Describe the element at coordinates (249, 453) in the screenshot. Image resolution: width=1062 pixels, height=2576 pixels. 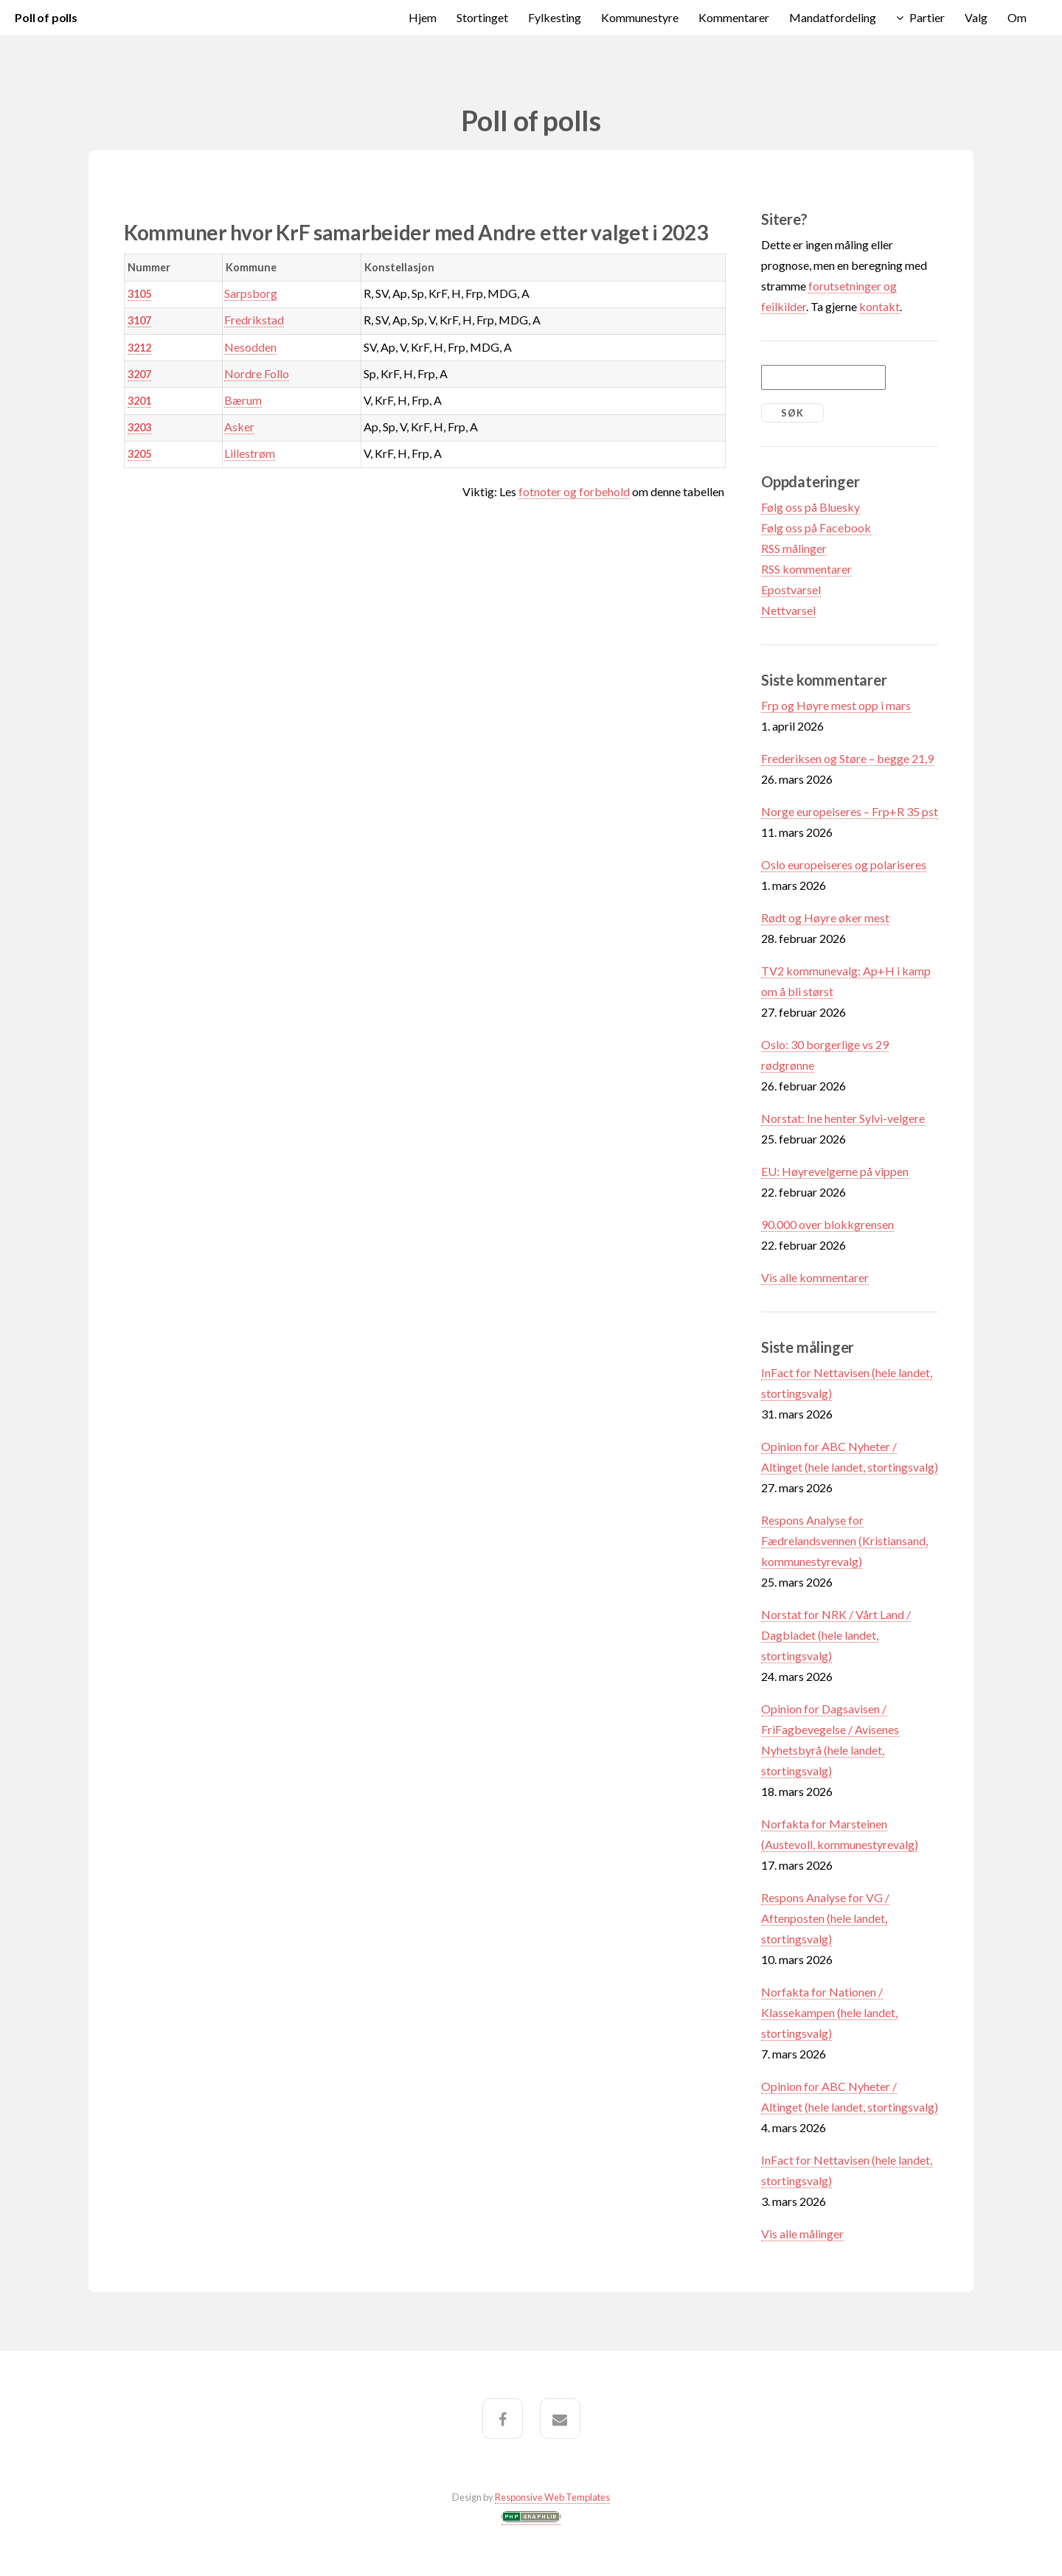
I see `Lillestrøm` at that location.